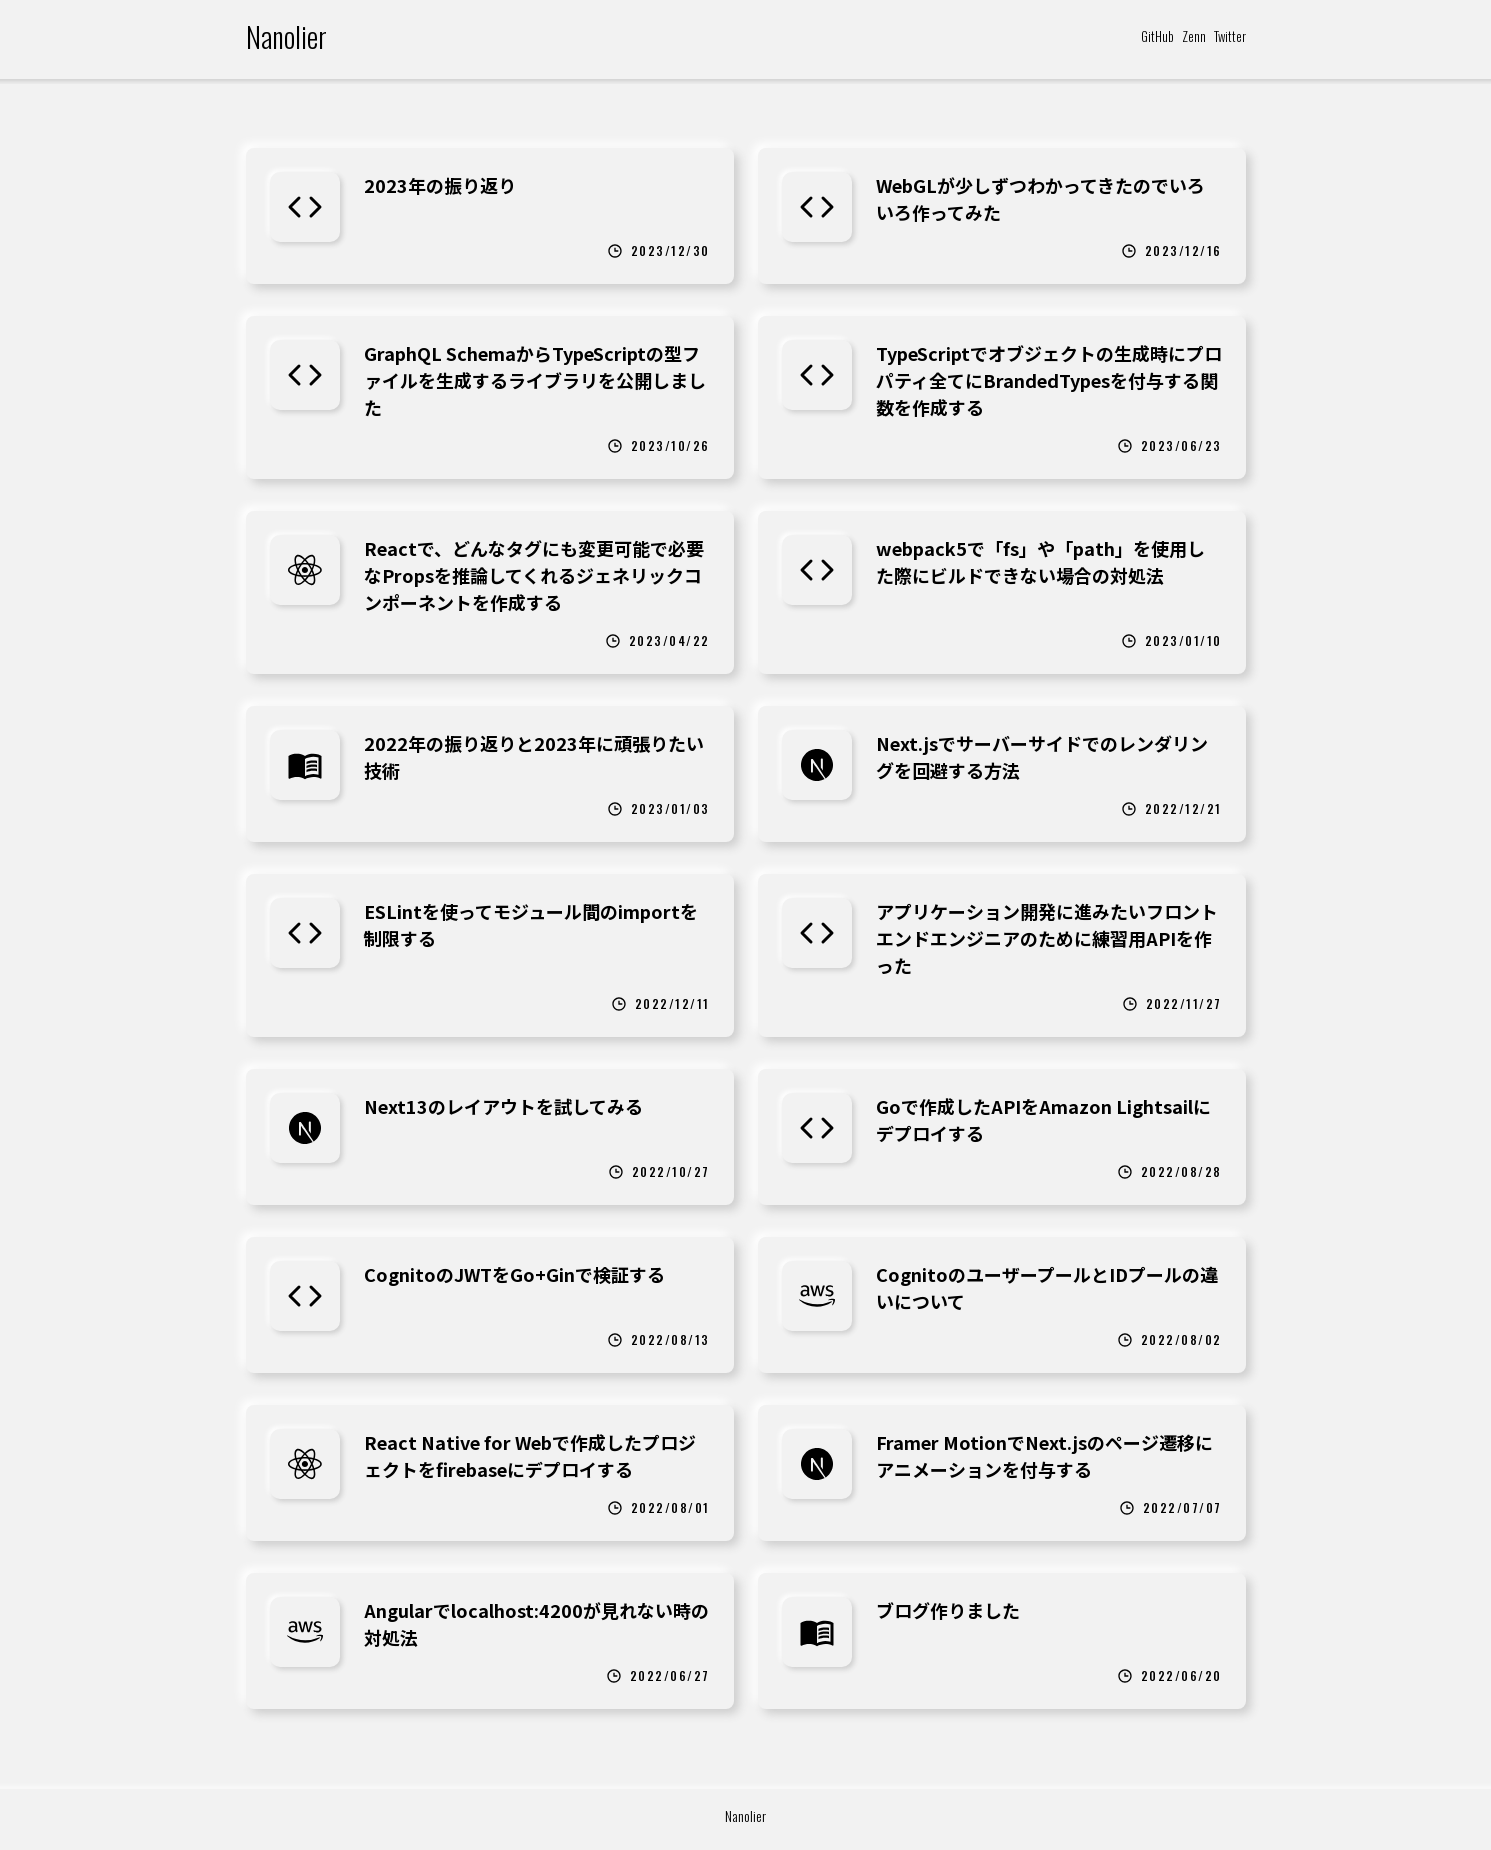 The width and height of the screenshot is (1491, 1850). What do you see at coordinates (1230, 36) in the screenshot?
I see `Twitter` at bounding box center [1230, 36].